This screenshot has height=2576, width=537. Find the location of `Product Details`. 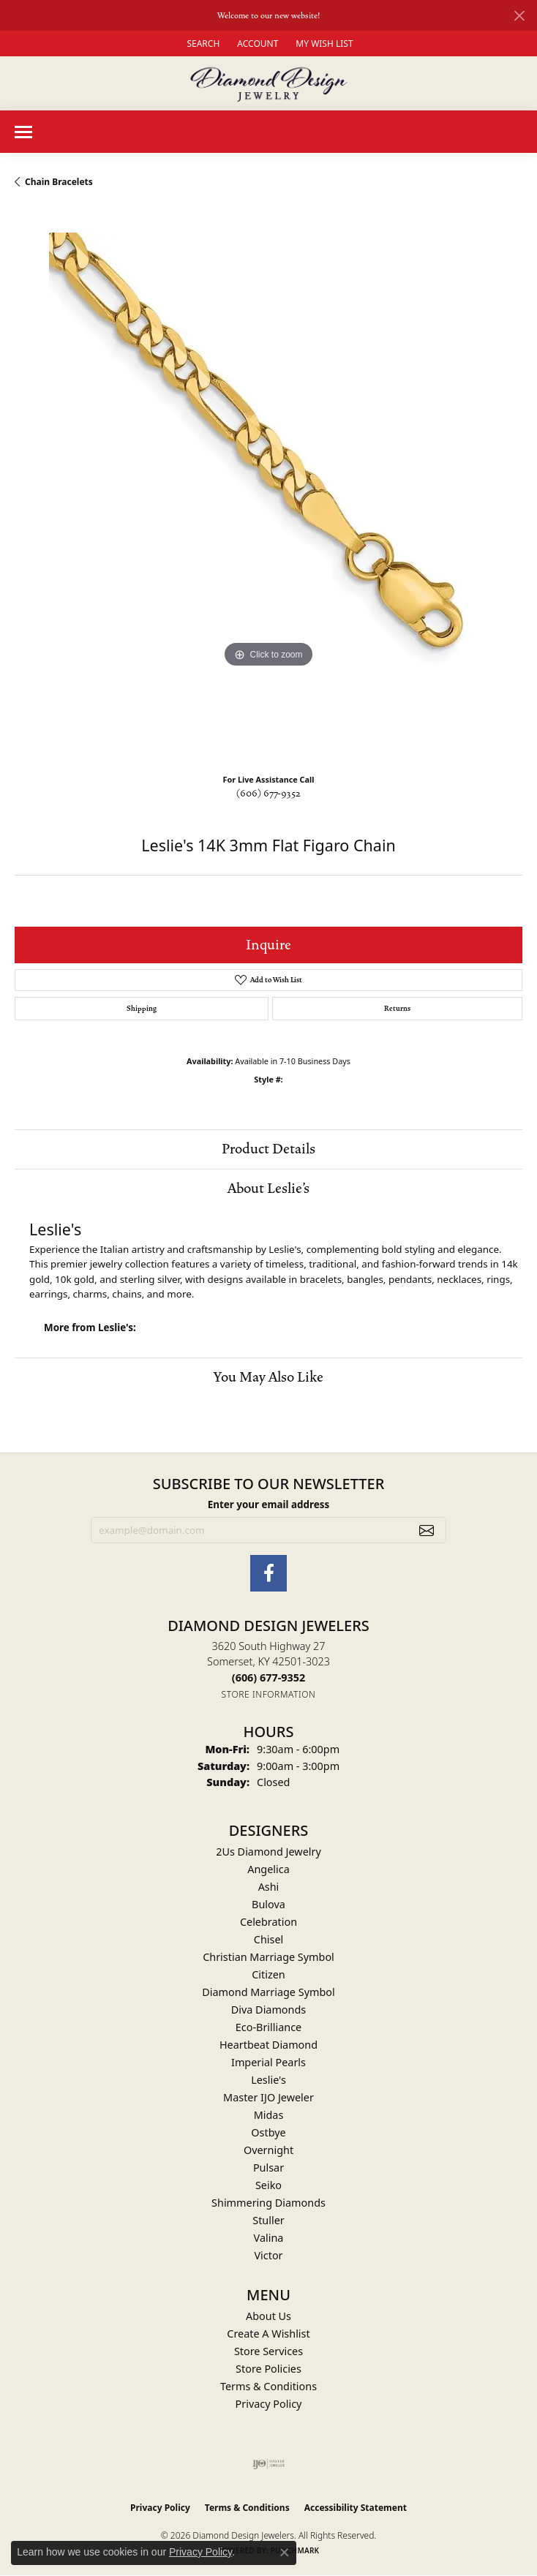

Product Details is located at coordinates (268, 1149).